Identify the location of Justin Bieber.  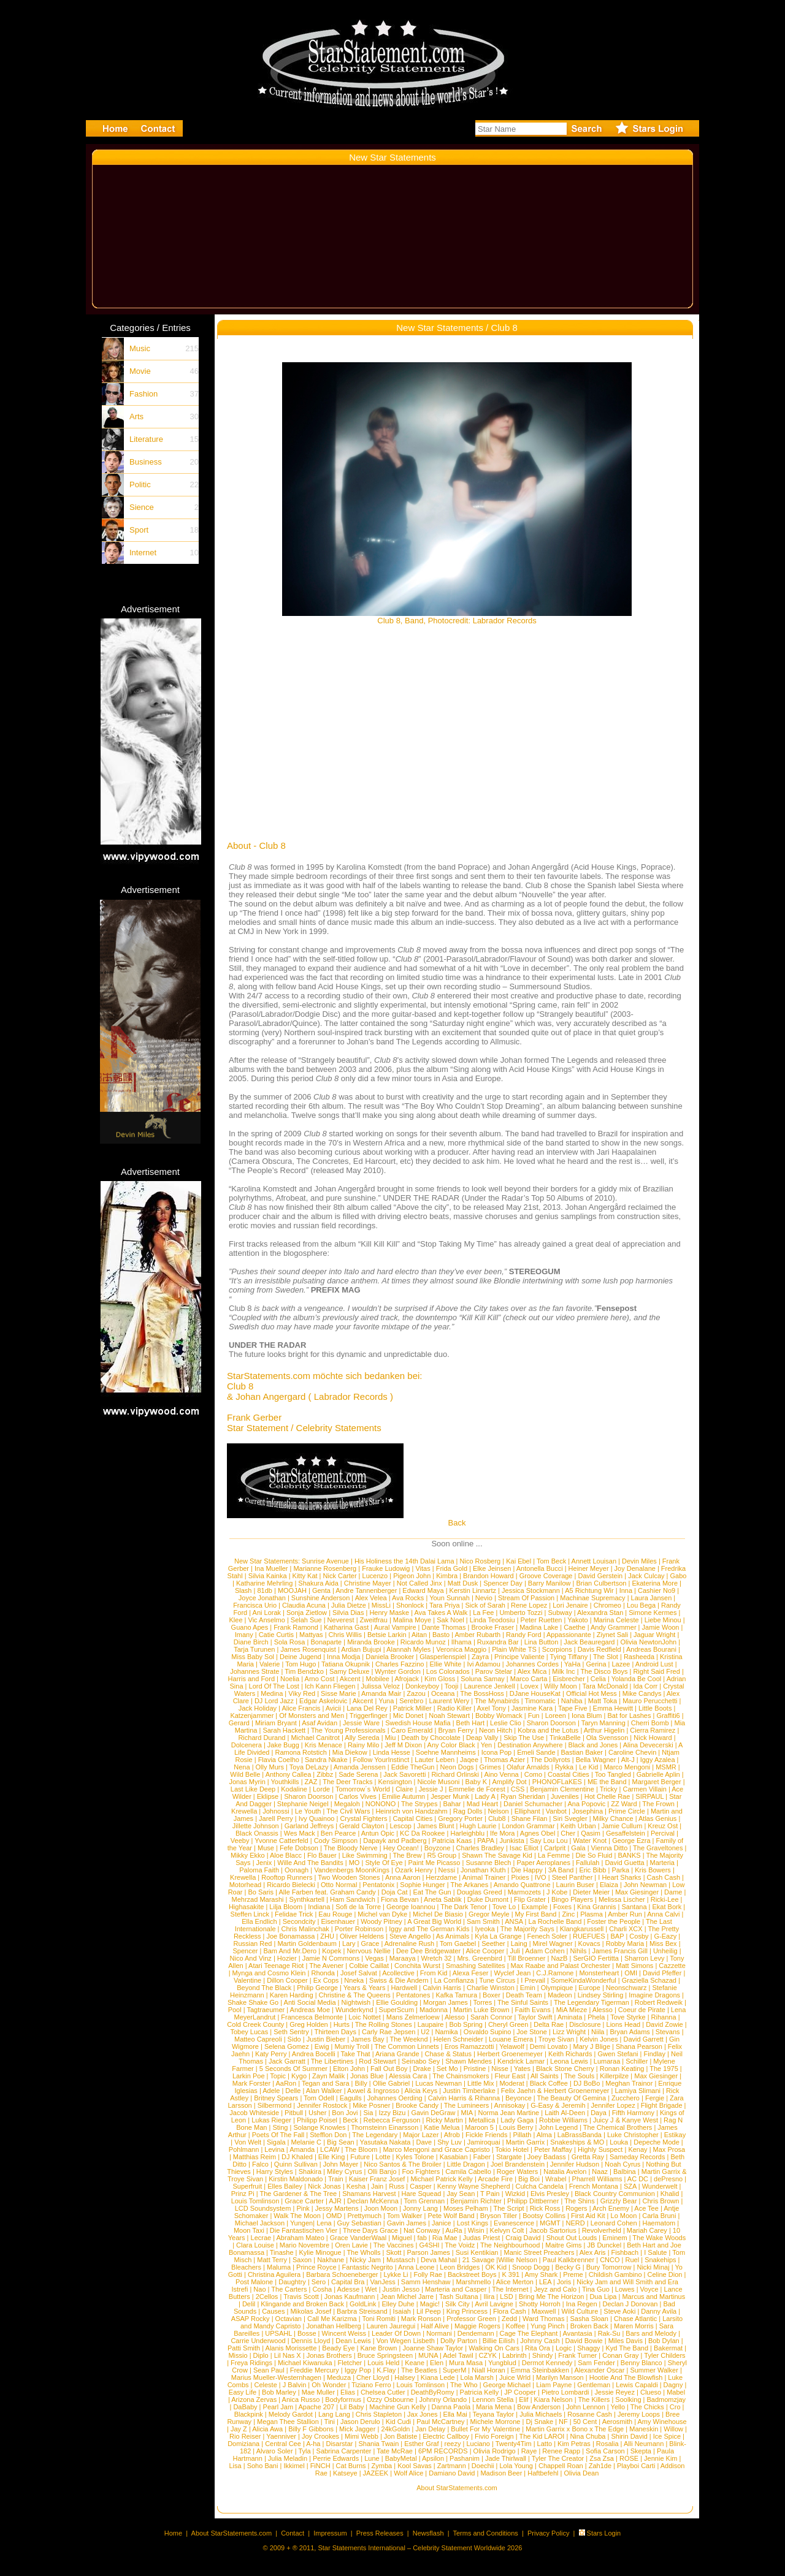
(326, 2039).